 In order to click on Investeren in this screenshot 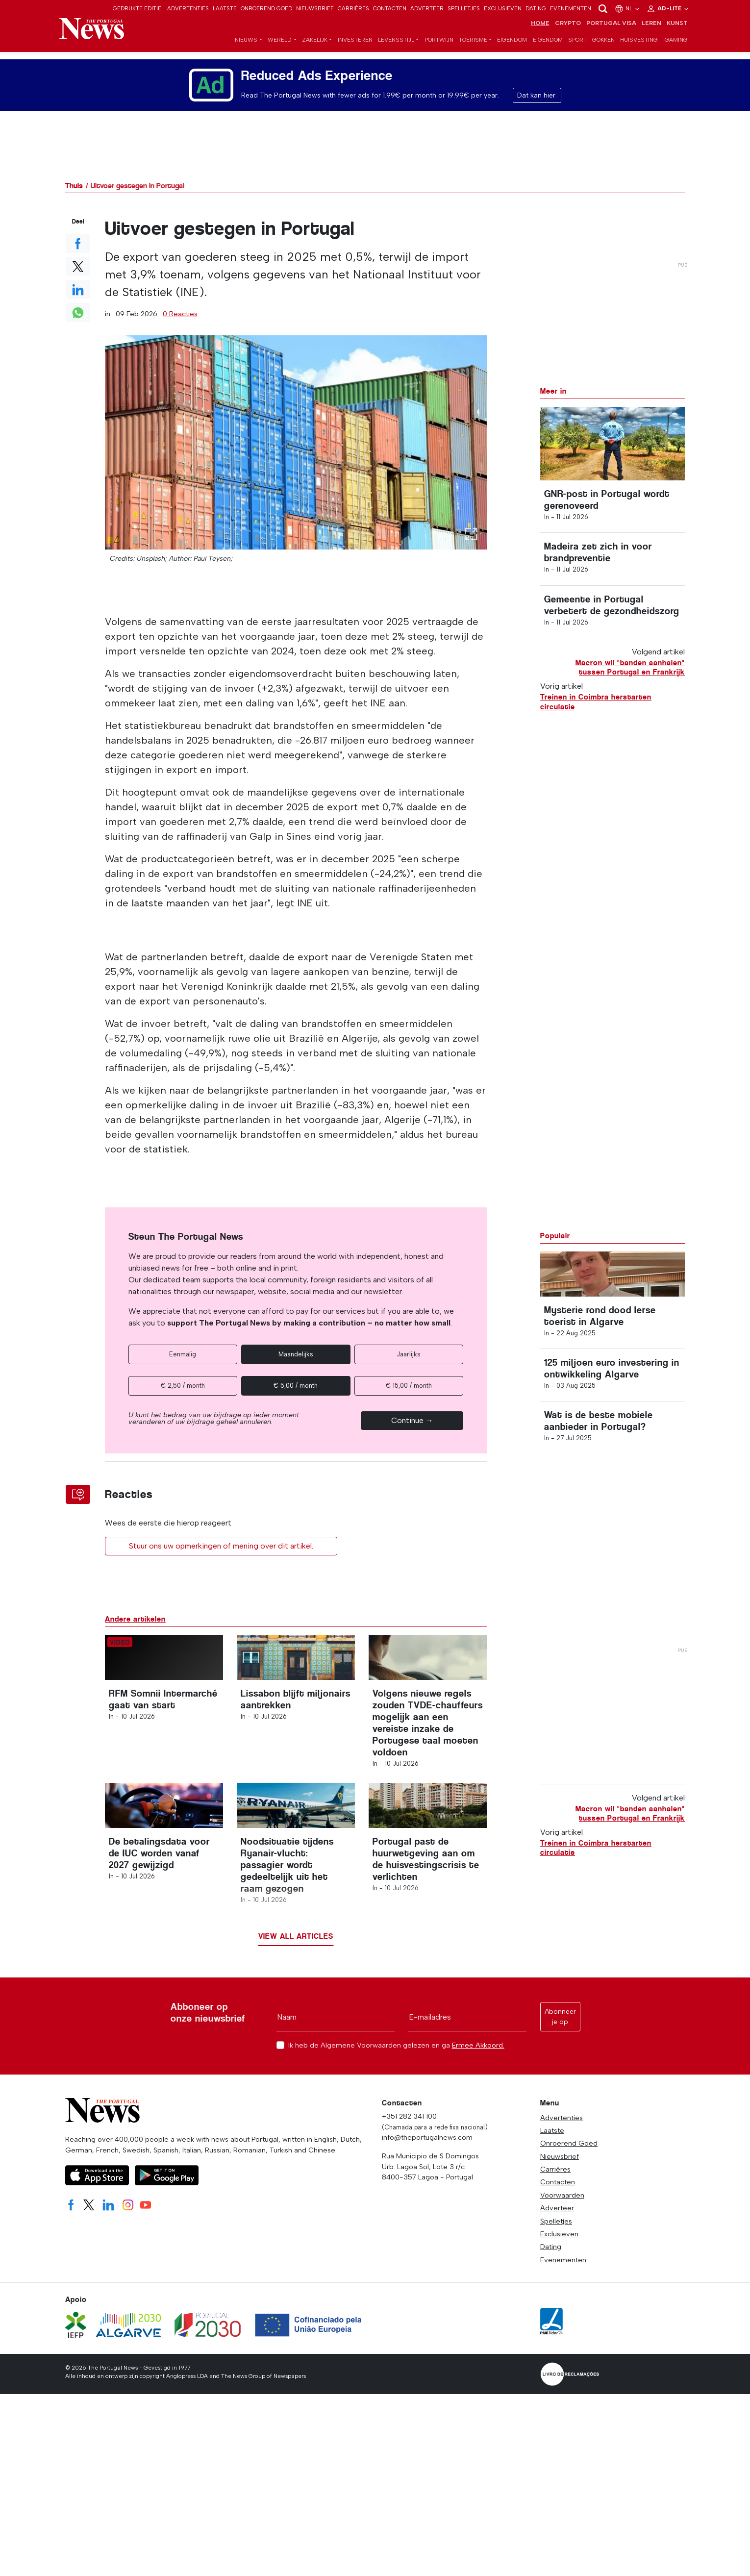, I will do `click(355, 50)`.